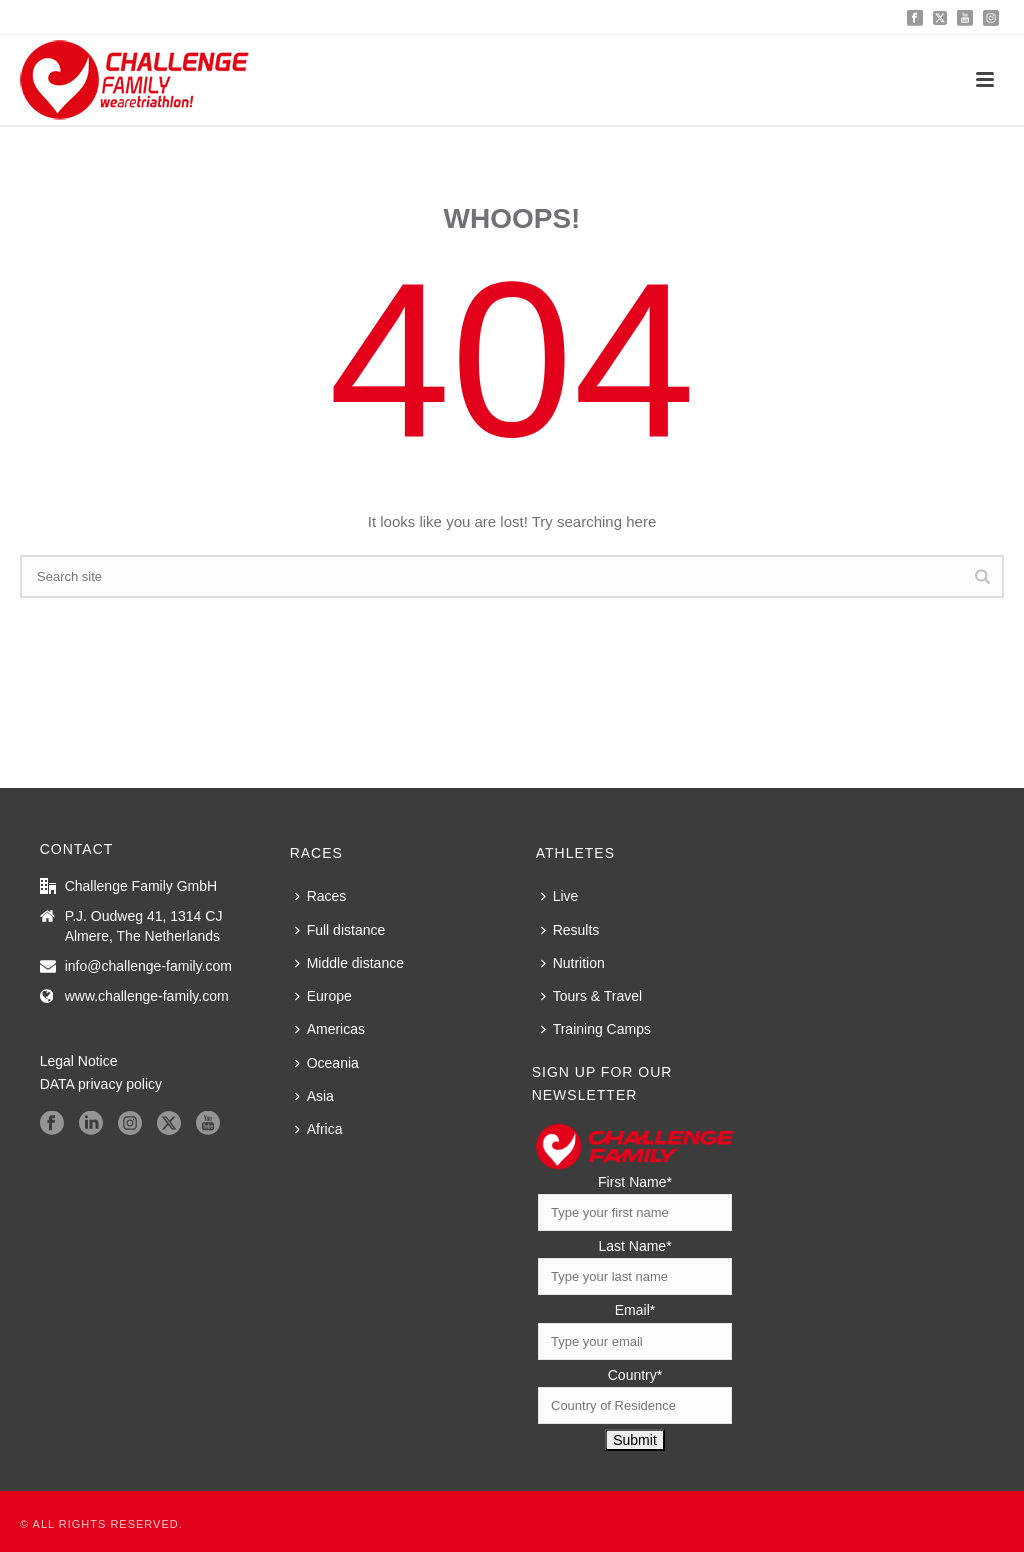  Describe the element at coordinates (635, 1182) in the screenshot. I see `First Name` at that location.